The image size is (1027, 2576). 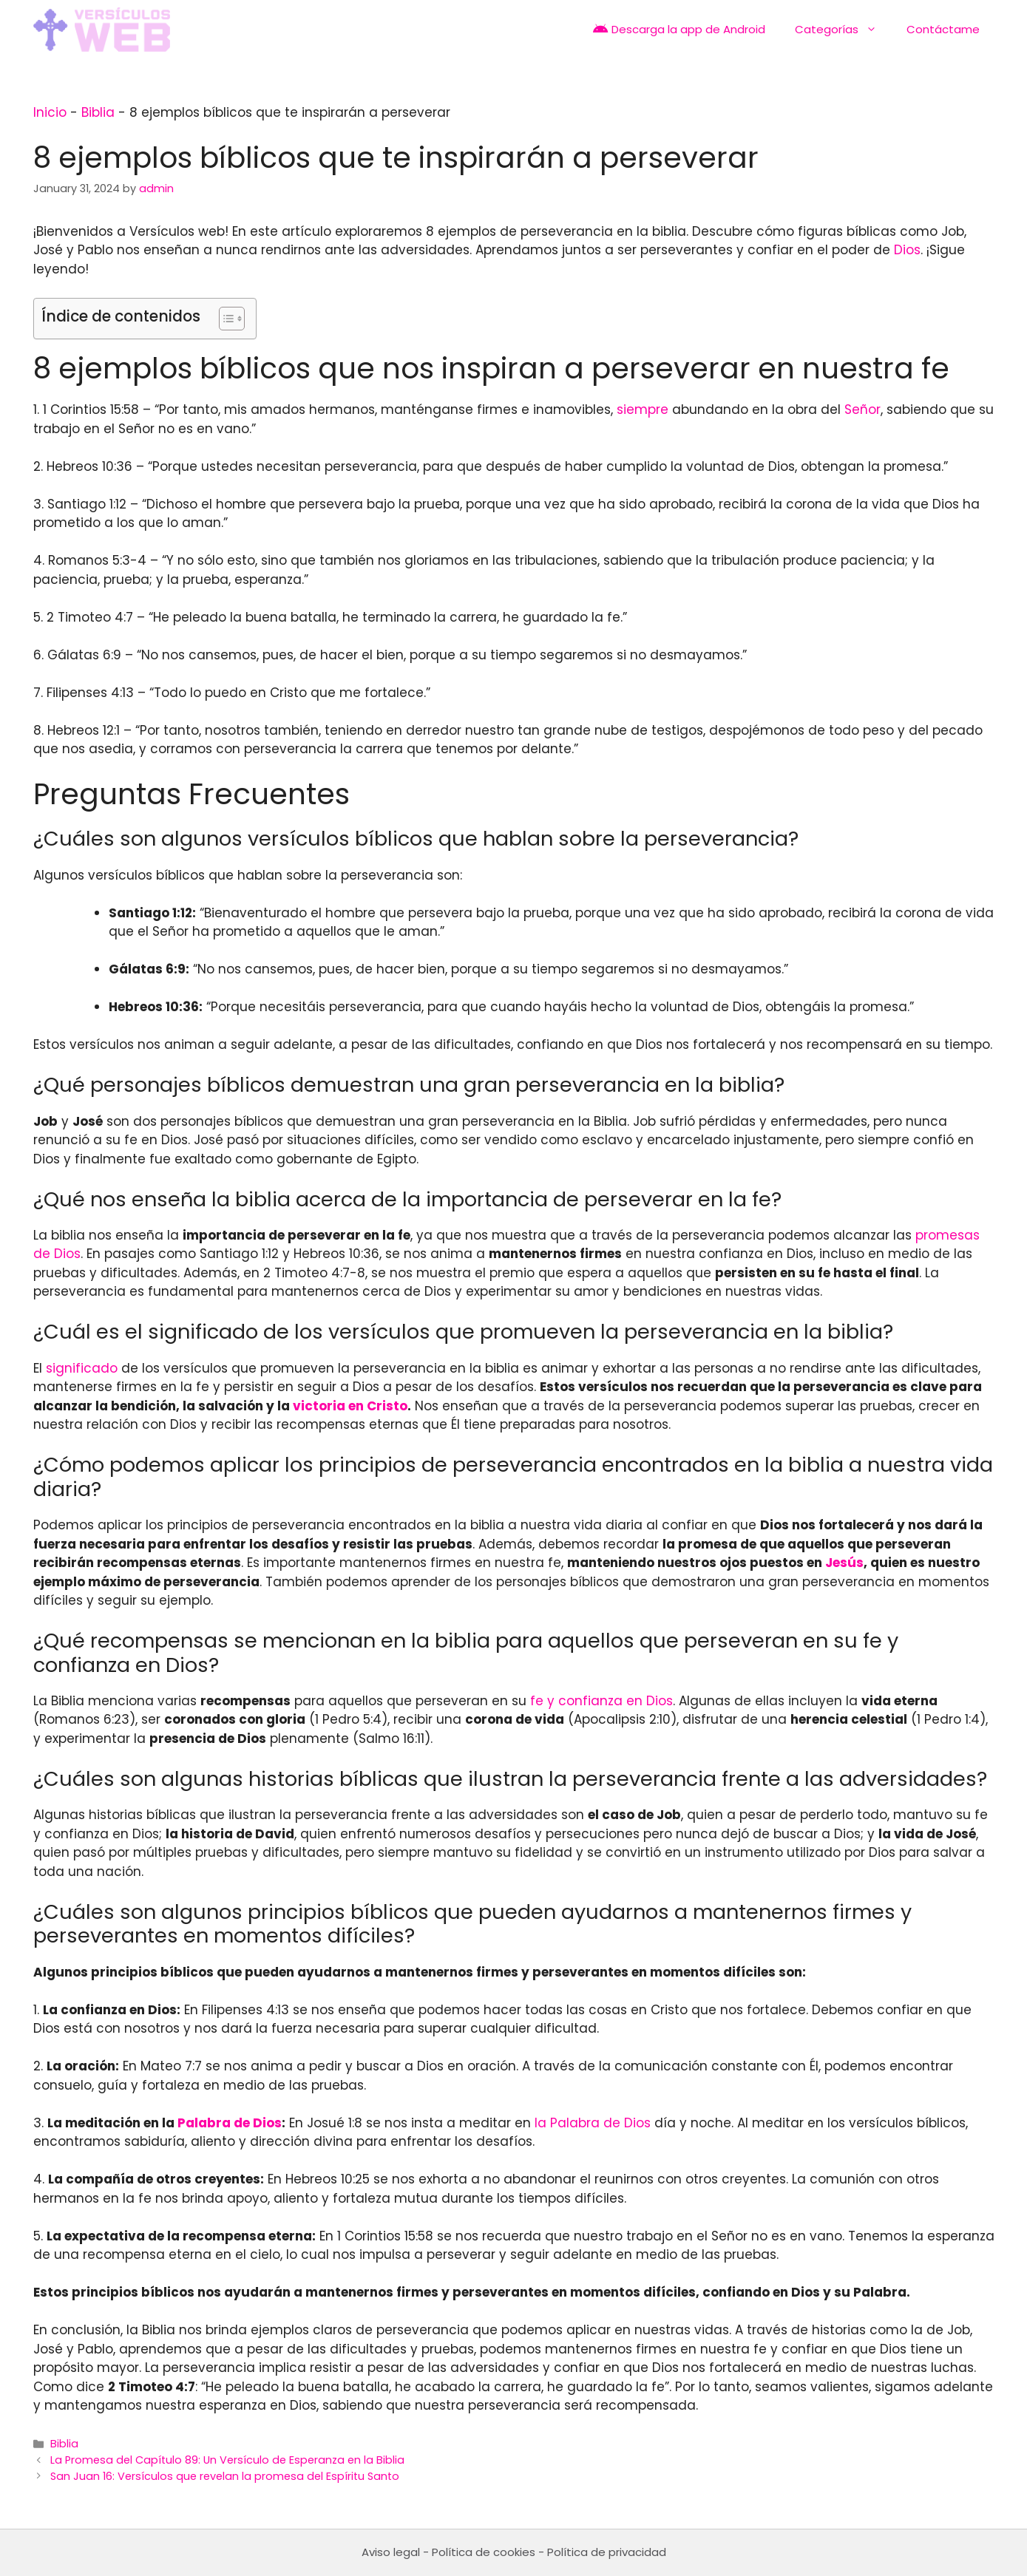 What do you see at coordinates (843, 29) in the screenshot?
I see `Categorías` at bounding box center [843, 29].